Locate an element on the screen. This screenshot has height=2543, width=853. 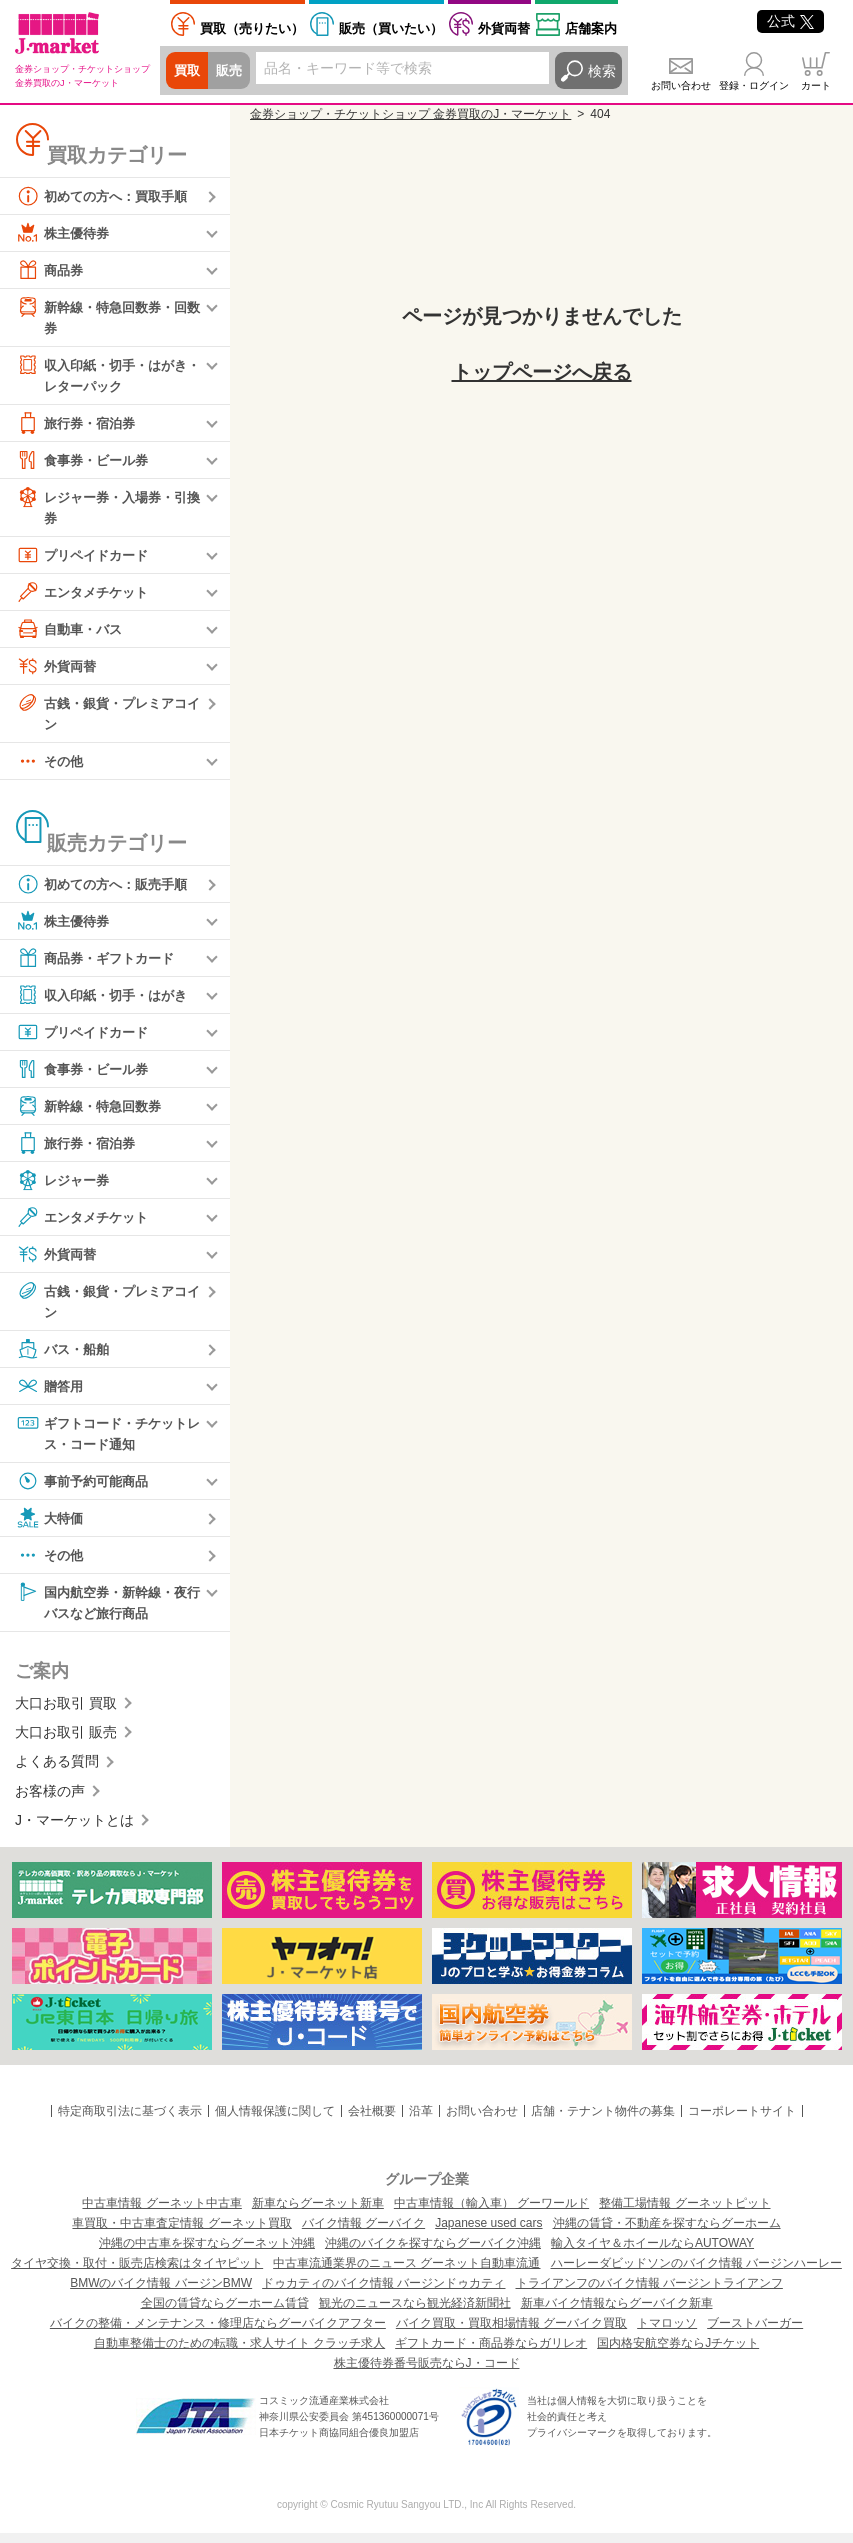
特定商取引法に基づく表示 is located at coordinates (130, 2121).